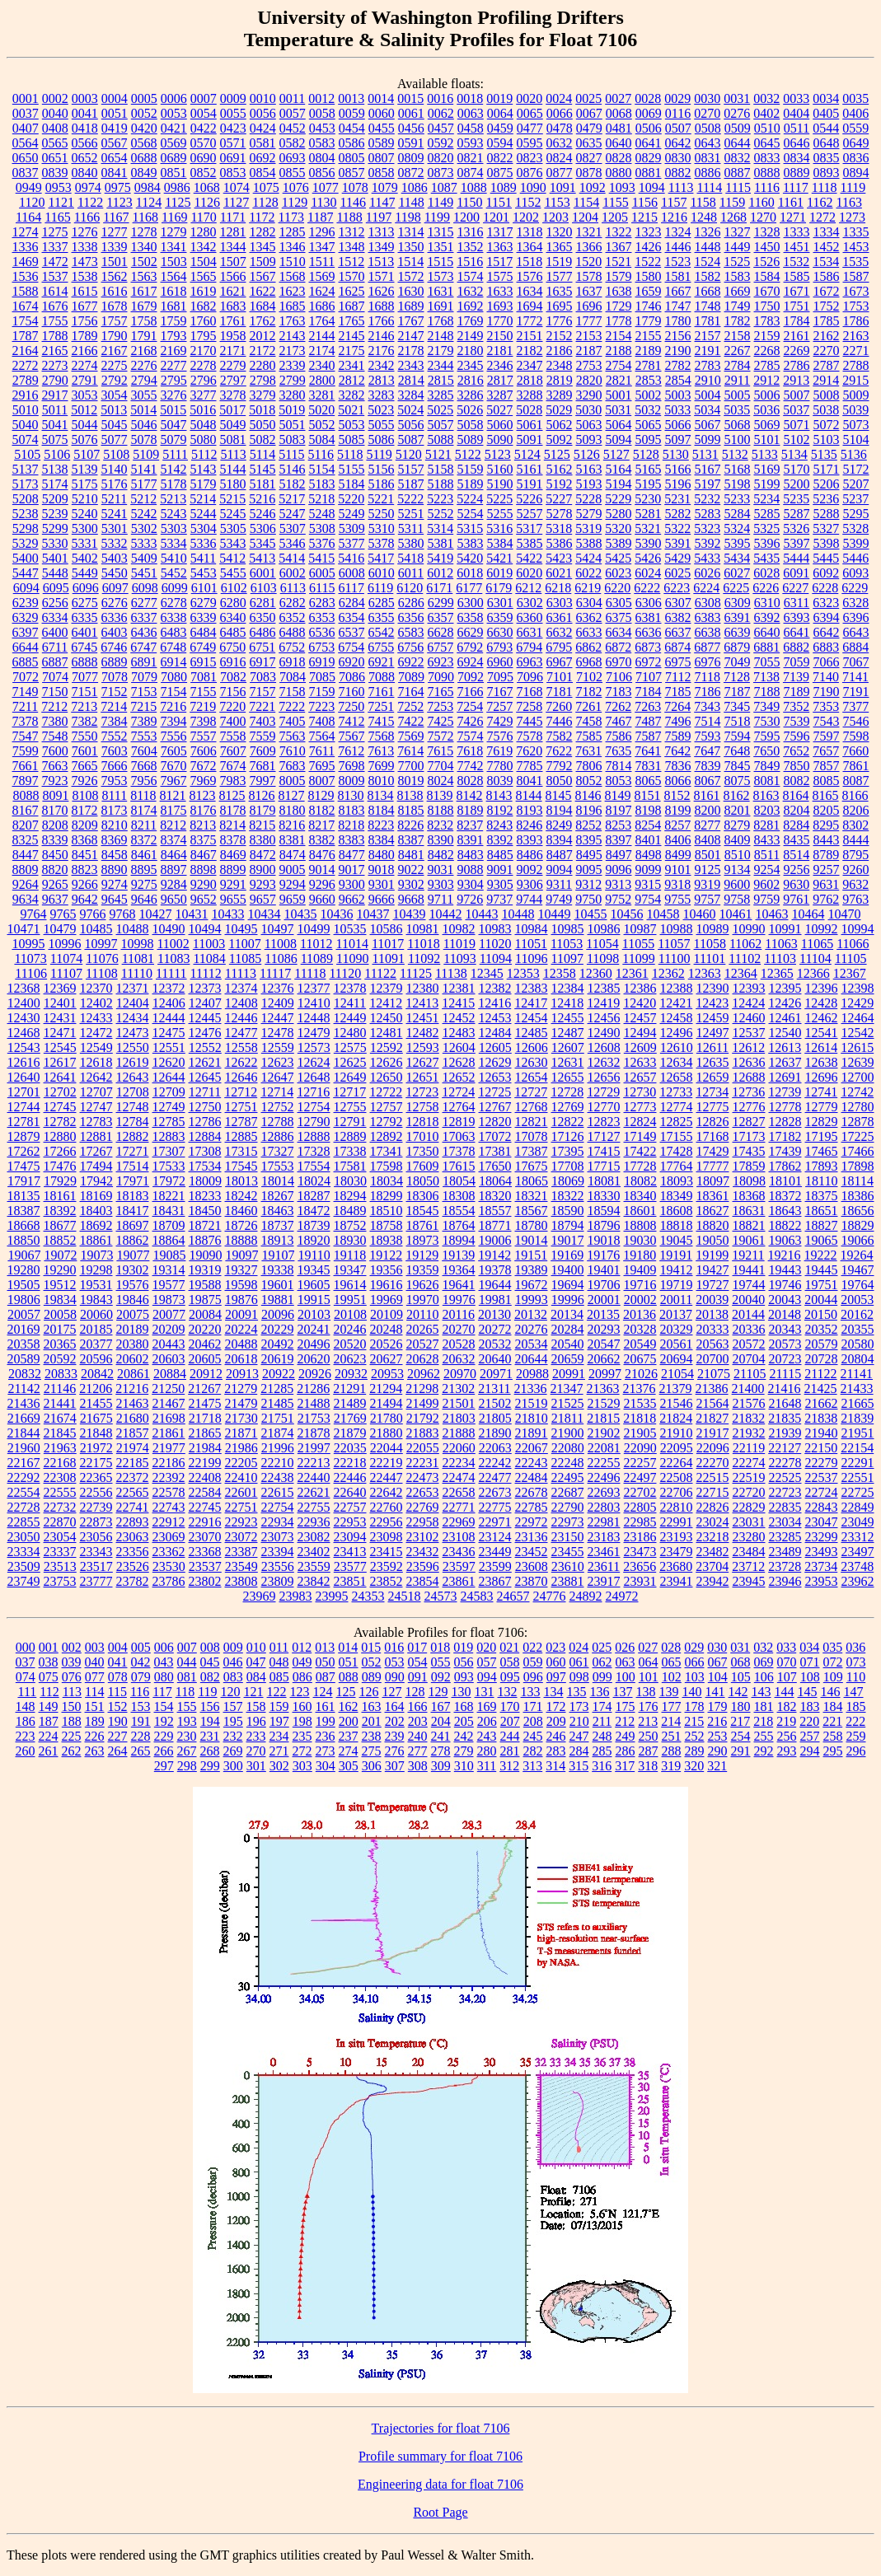  I want to click on 114, so click(94, 1692).